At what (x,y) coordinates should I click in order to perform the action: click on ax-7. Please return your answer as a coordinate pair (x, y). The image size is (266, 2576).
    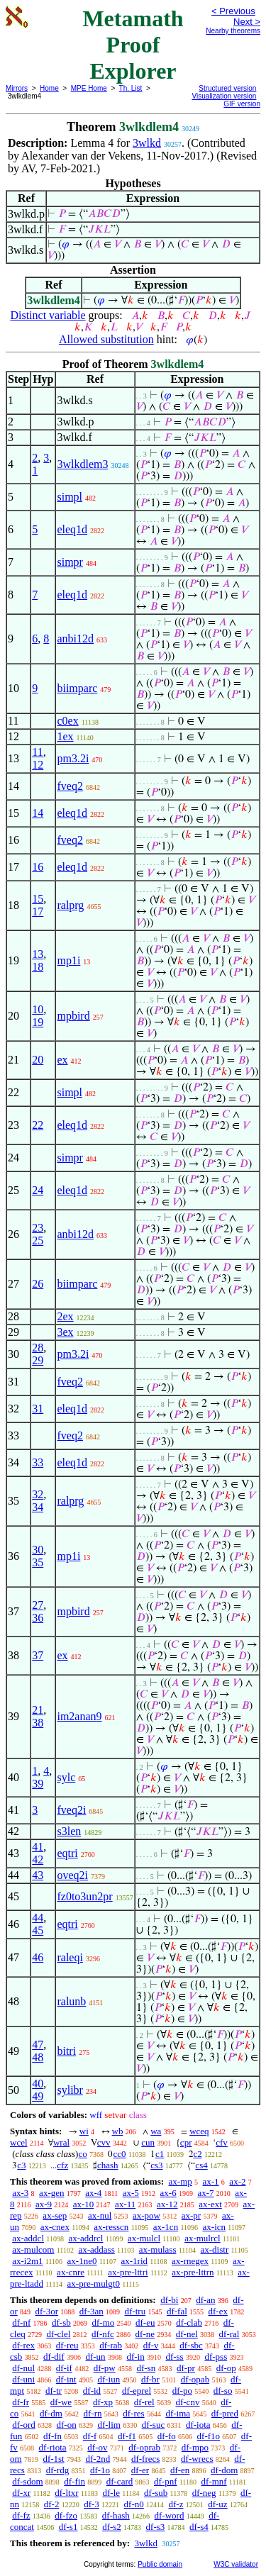
    Looking at the image, I should click on (205, 2192).